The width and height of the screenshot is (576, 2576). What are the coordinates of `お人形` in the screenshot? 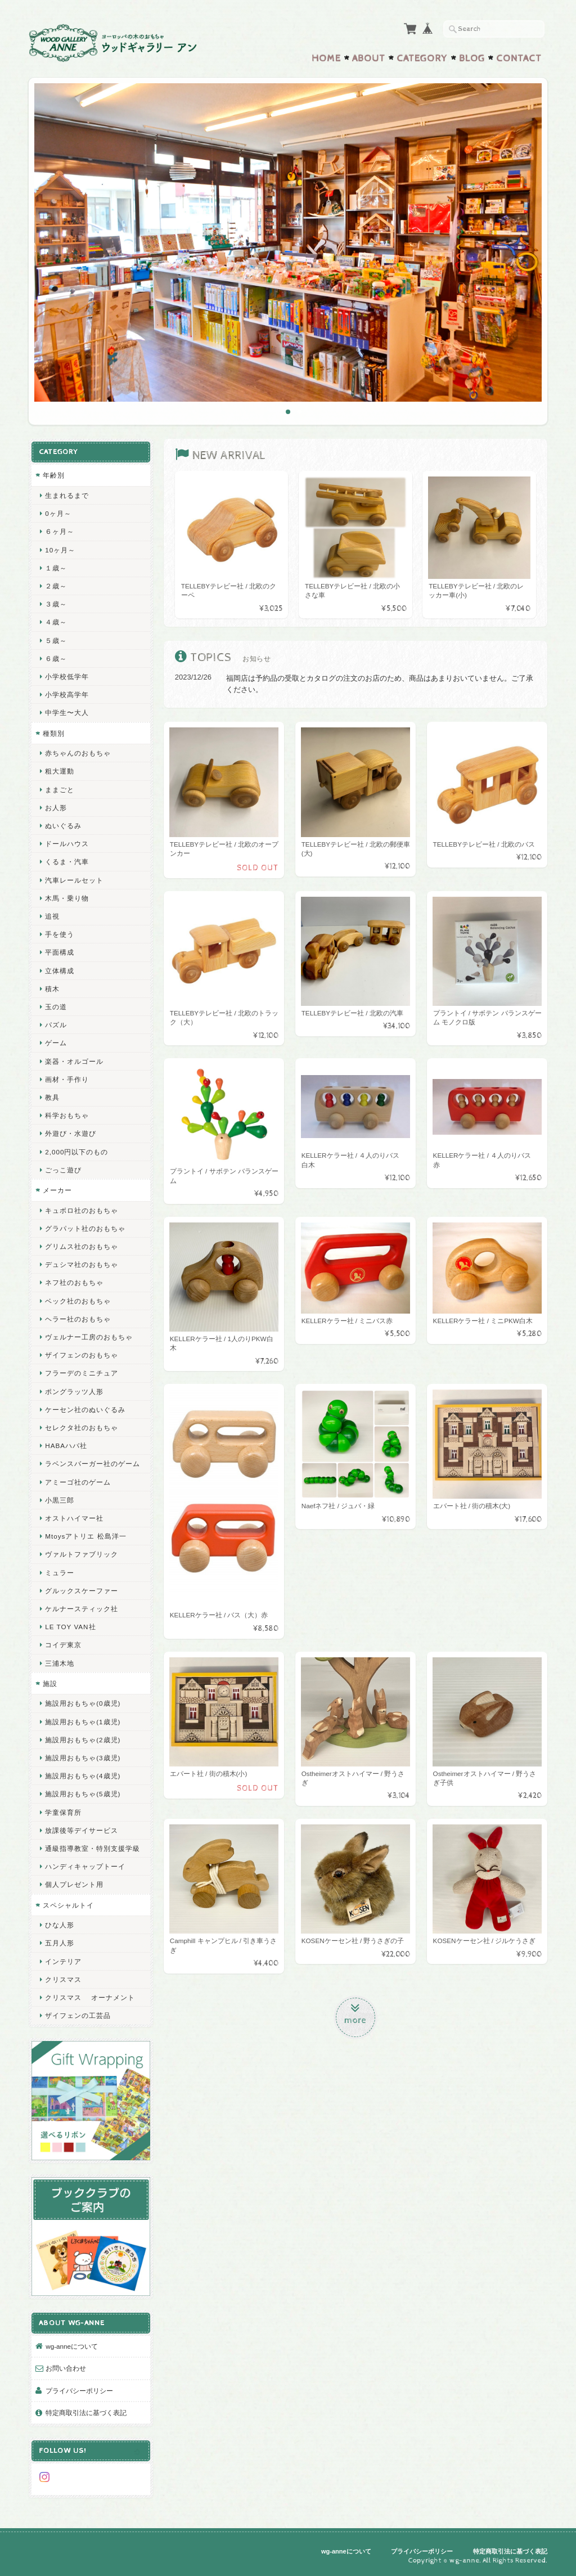 It's located at (56, 807).